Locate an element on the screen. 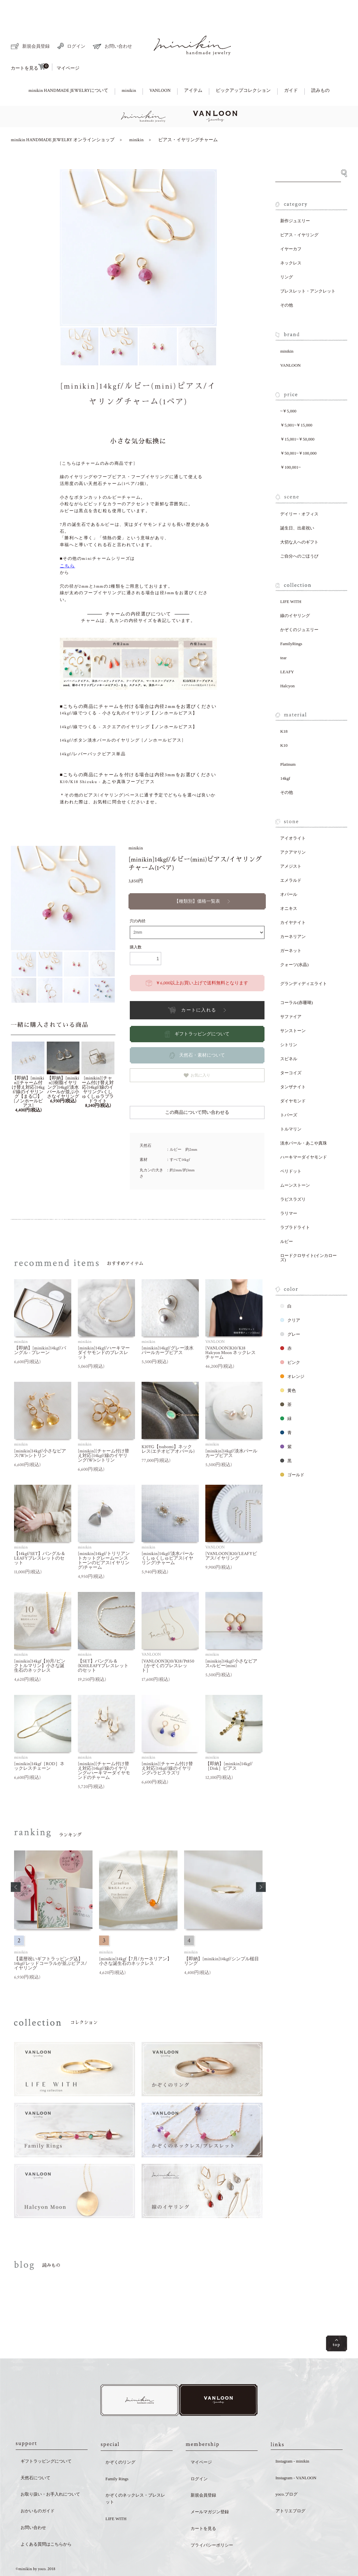  リング is located at coordinates (286, 254).